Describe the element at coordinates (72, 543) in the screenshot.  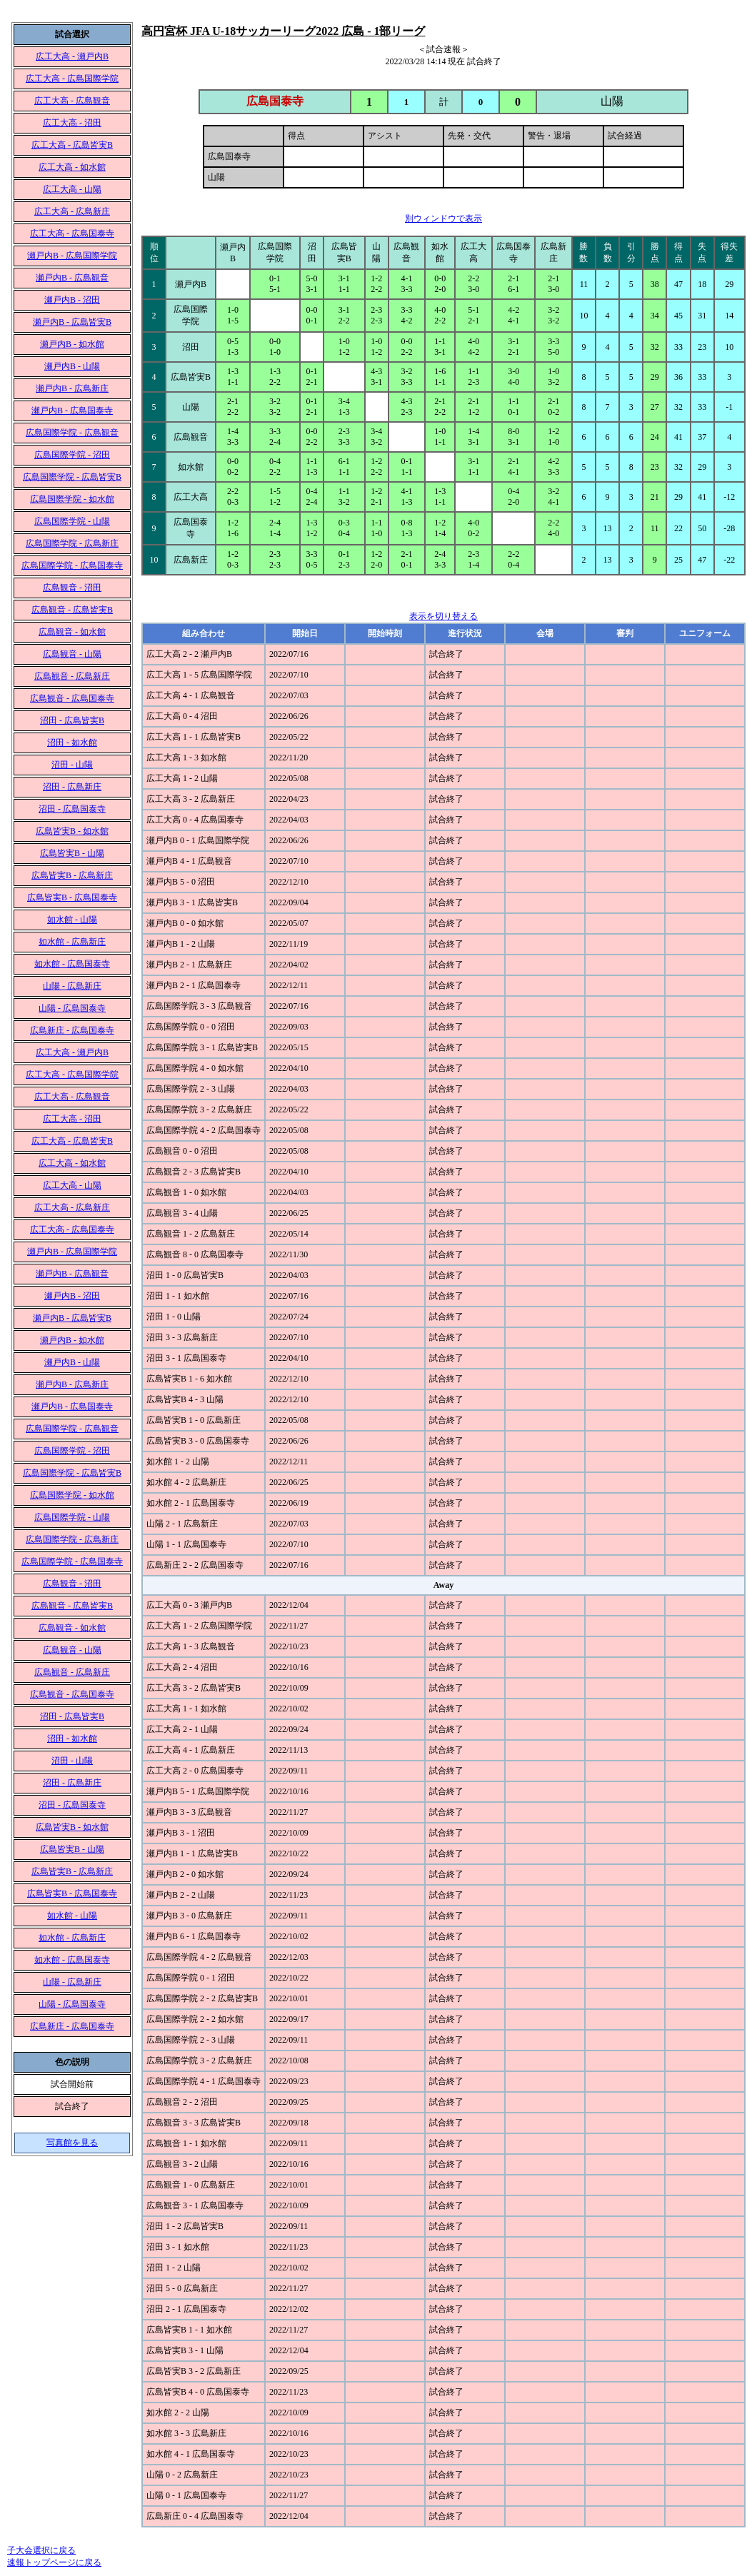
I see `広島国際学院 - 広島新庄` at that location.